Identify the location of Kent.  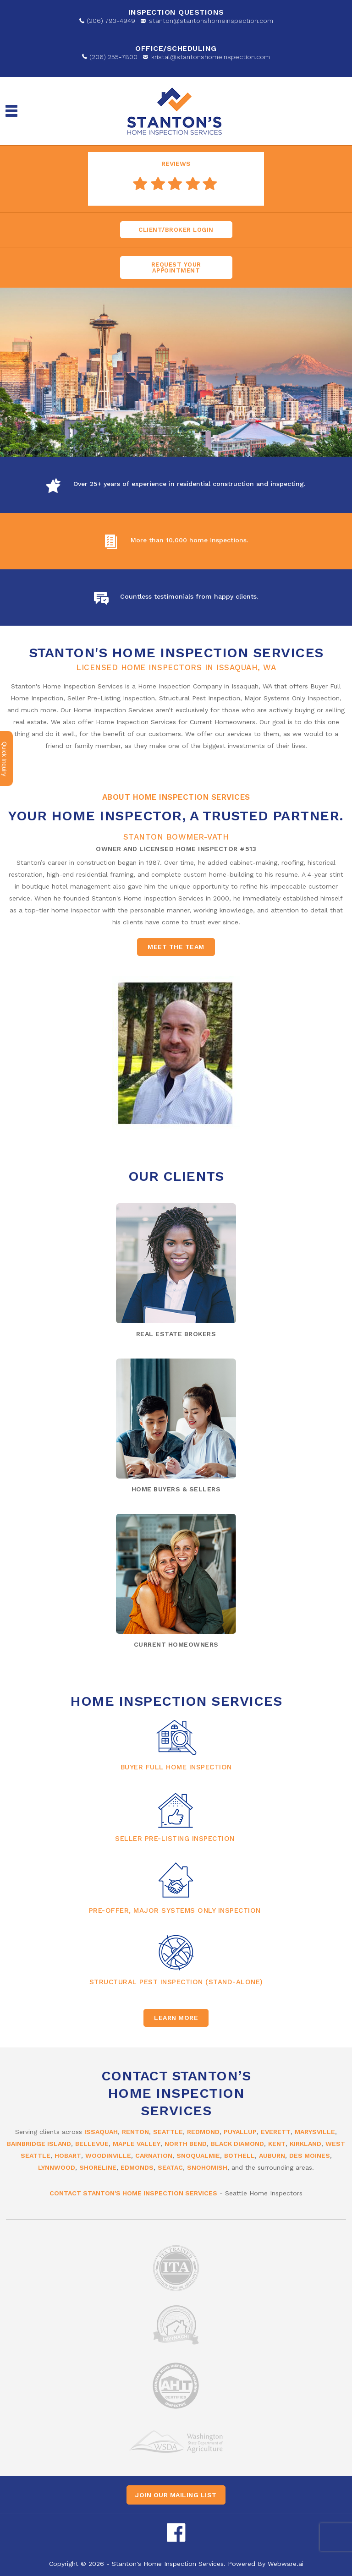
(277, 2143).